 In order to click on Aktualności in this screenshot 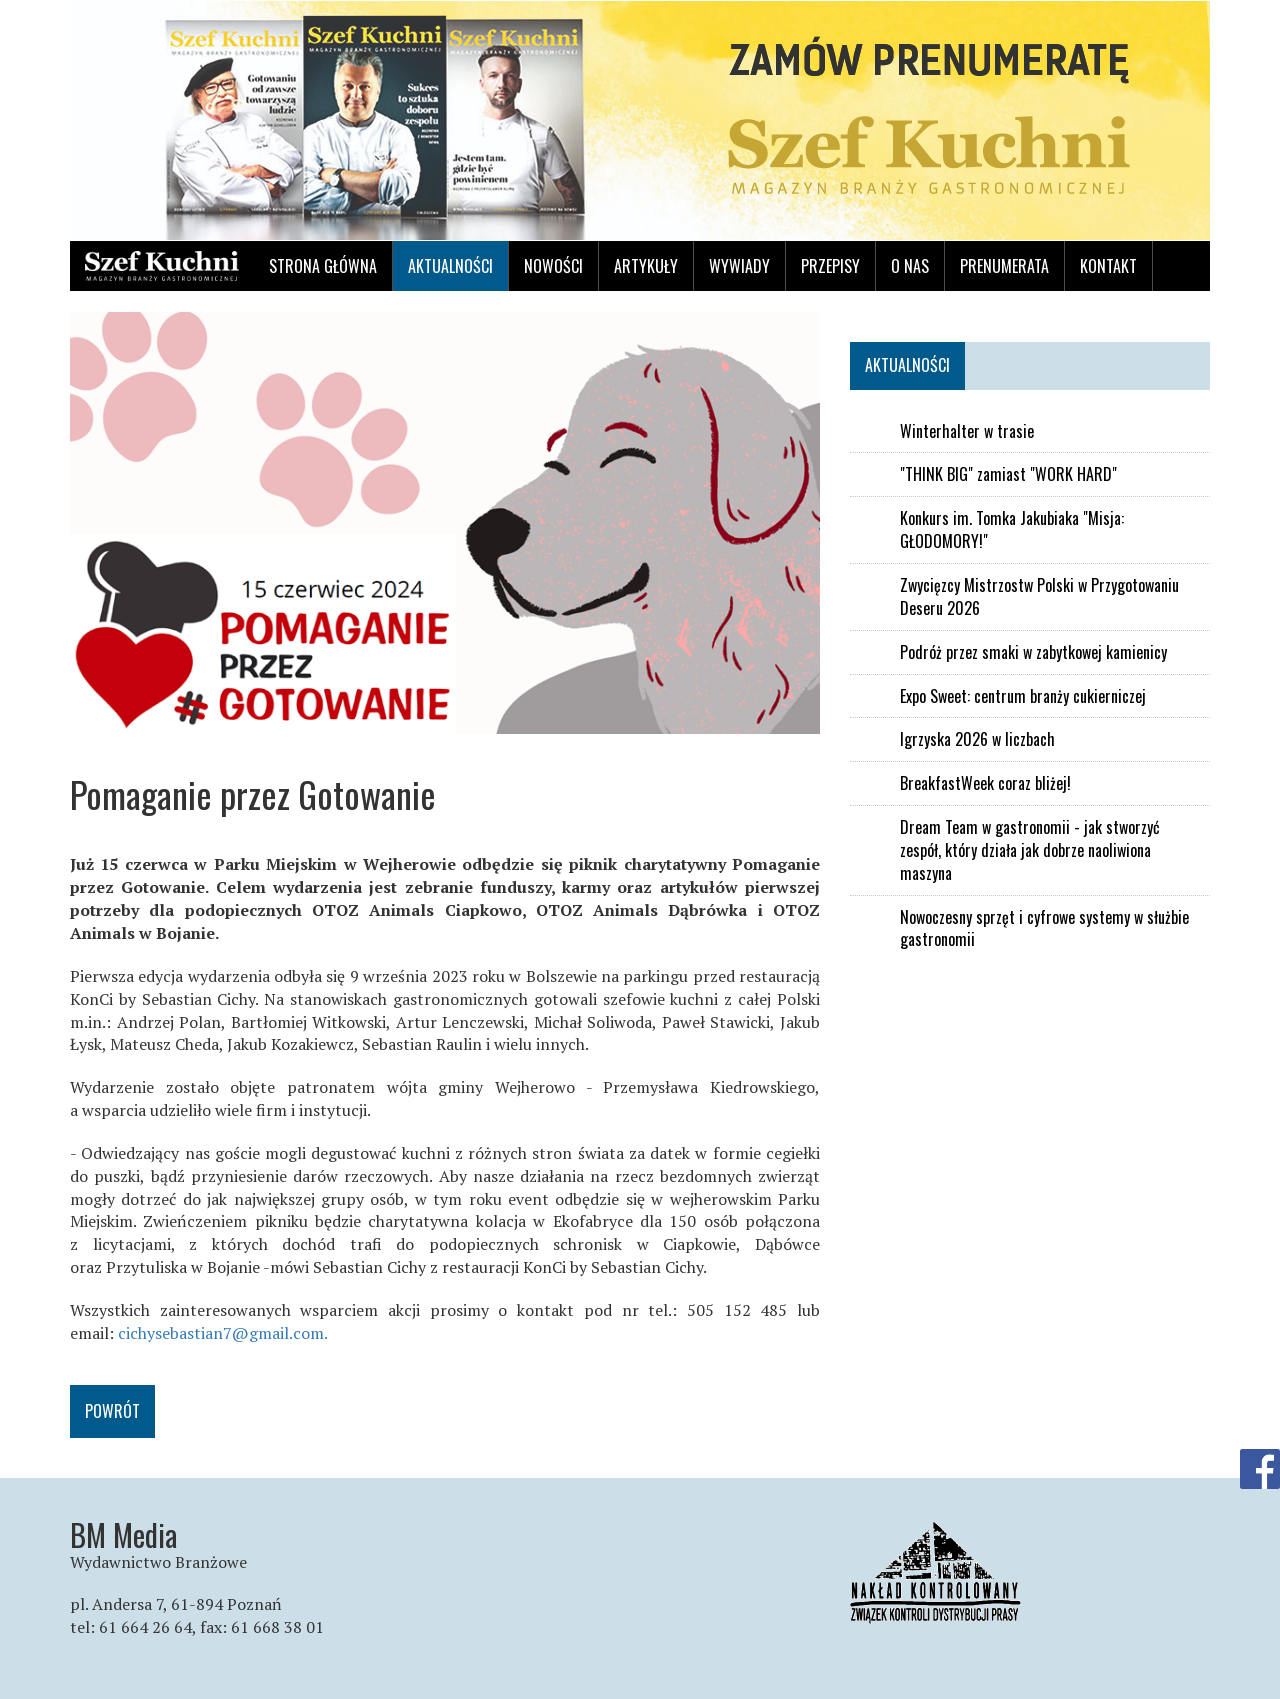, I will do `click(450, 266)`.